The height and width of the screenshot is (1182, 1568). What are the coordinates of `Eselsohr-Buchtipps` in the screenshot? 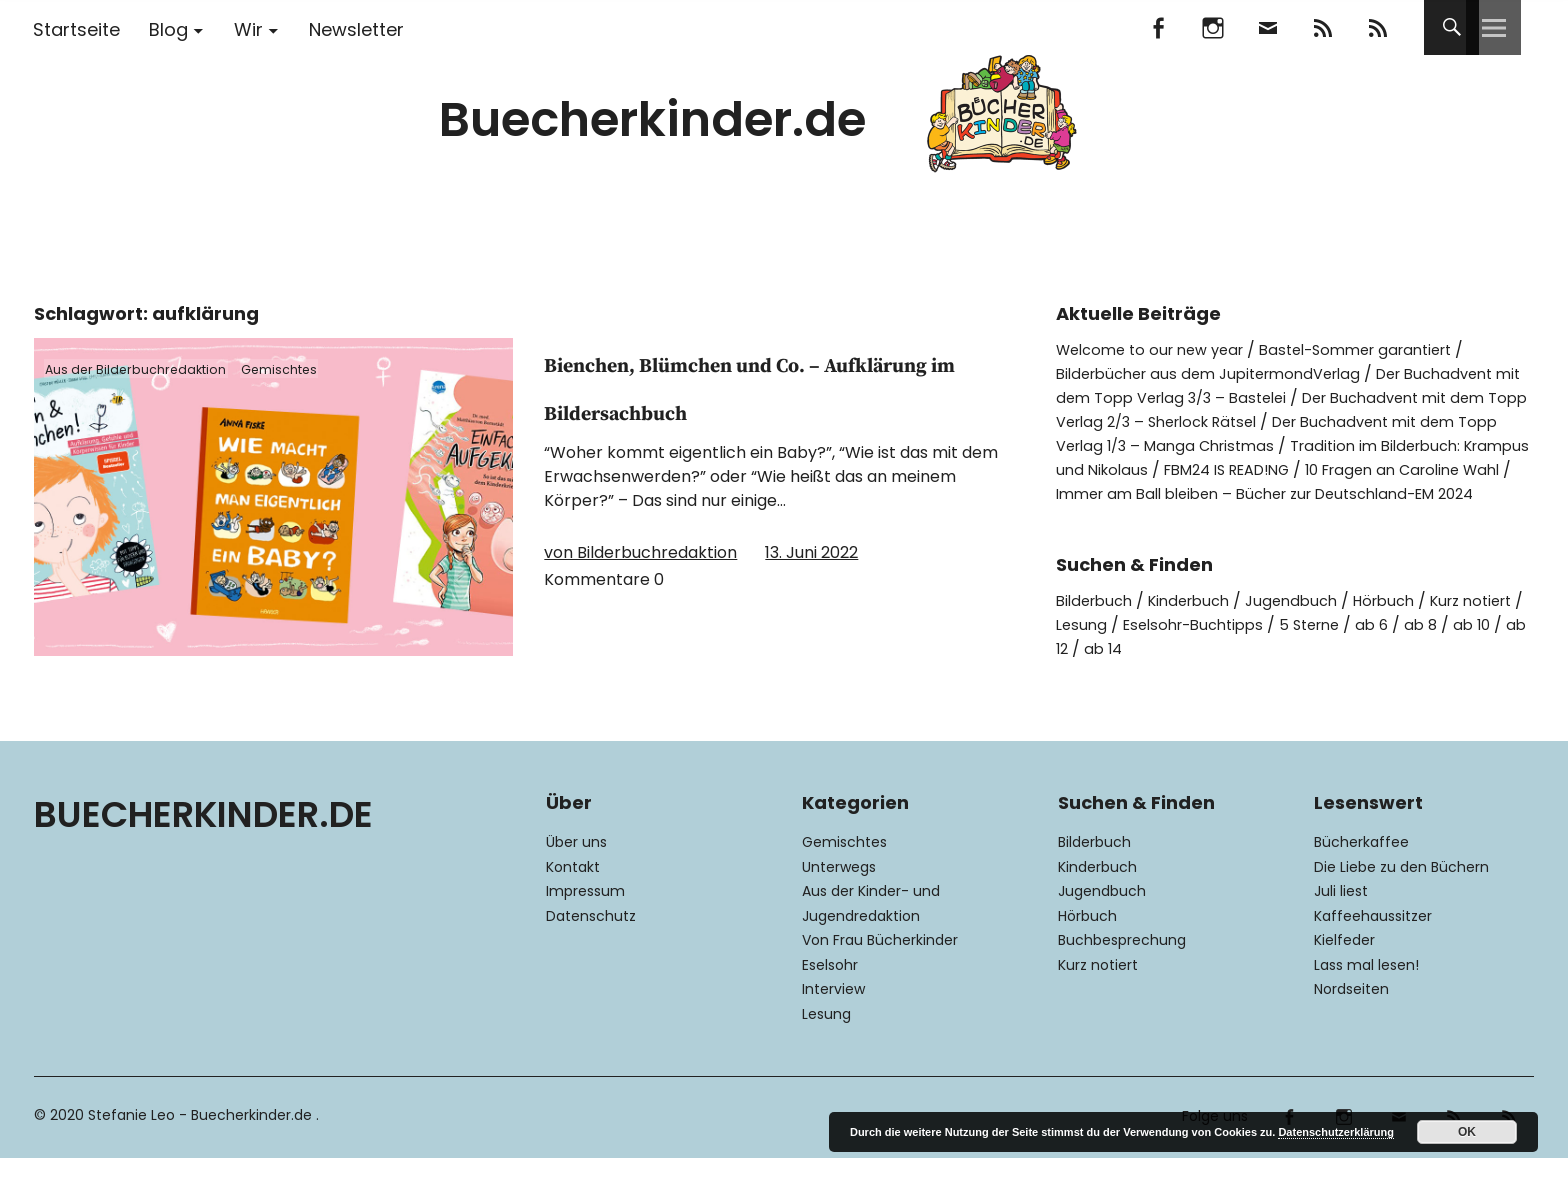 It's located at (1273, 648).